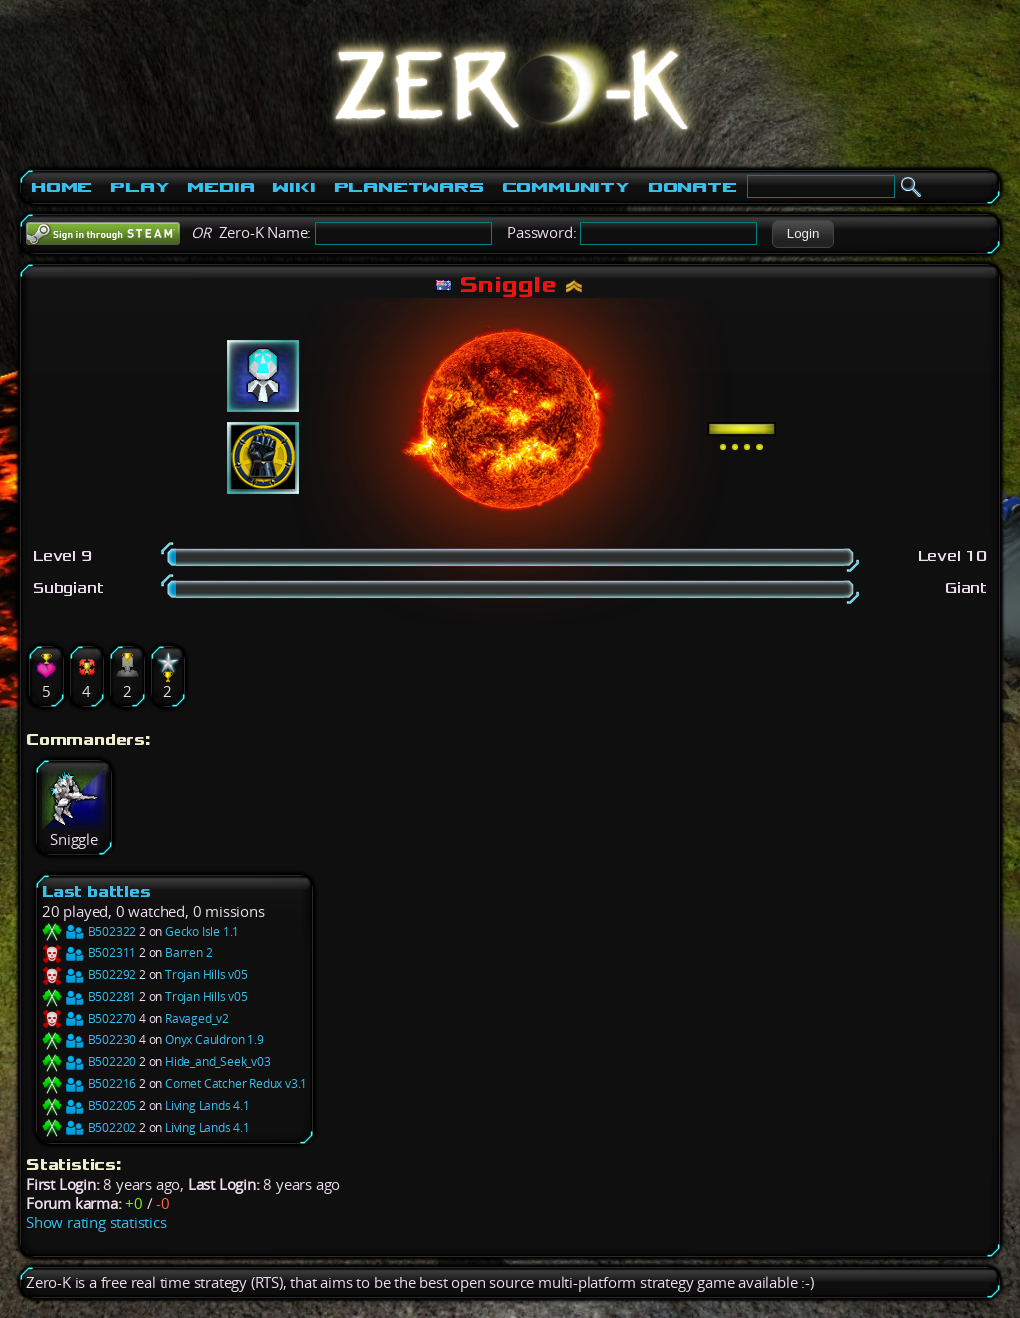 The height and width of the screenshot is (1318, 1020). Describe the element at coordinates (202, 931) in the screenshot. I see `Gecko Isle 1.1` at that location.